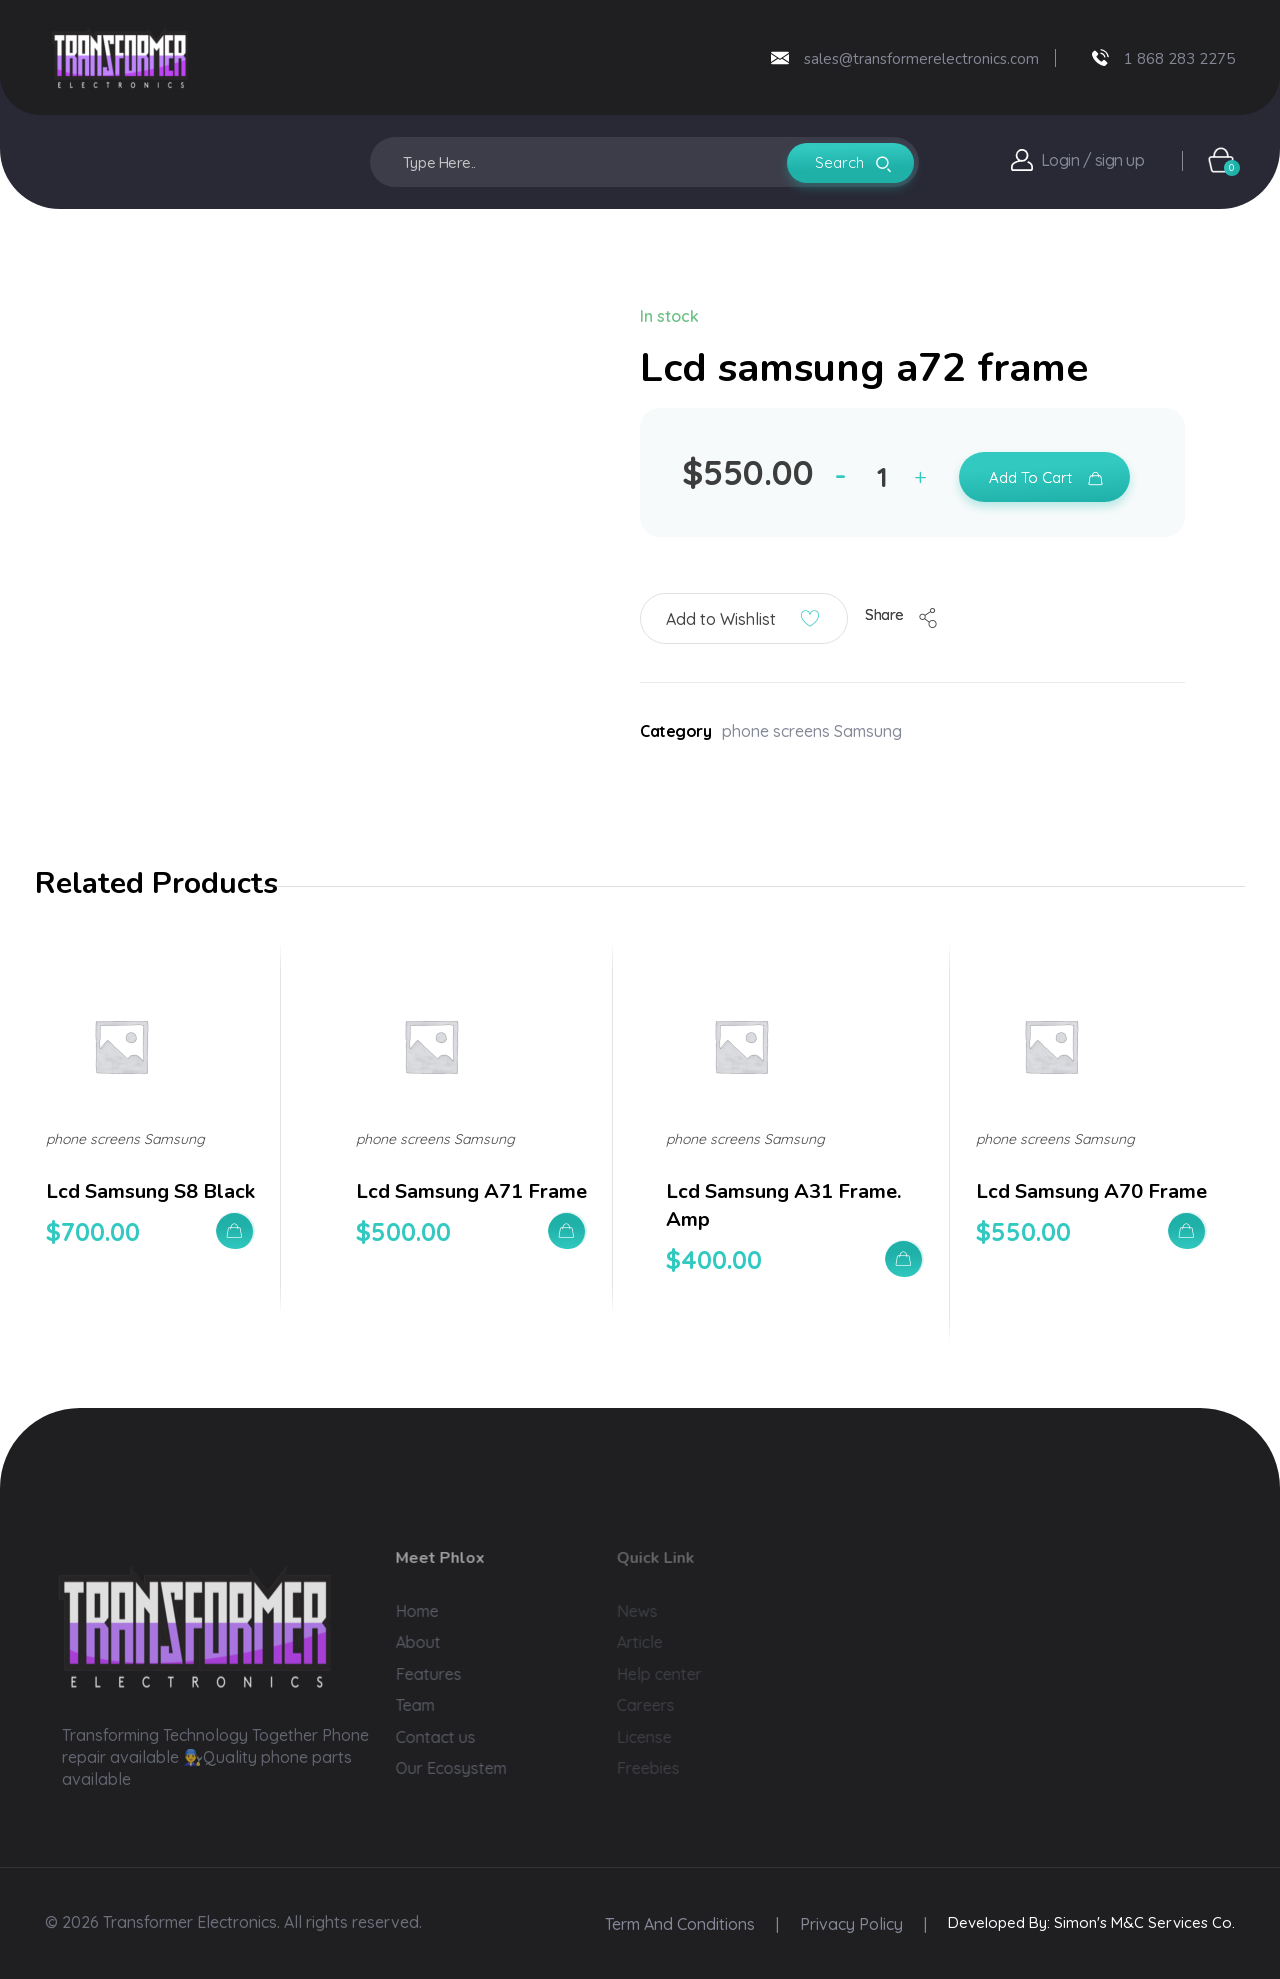  Describe the element at coordinates (921, 59) in the screenshot. I see `sales@transformerelectronics.com` at that location.